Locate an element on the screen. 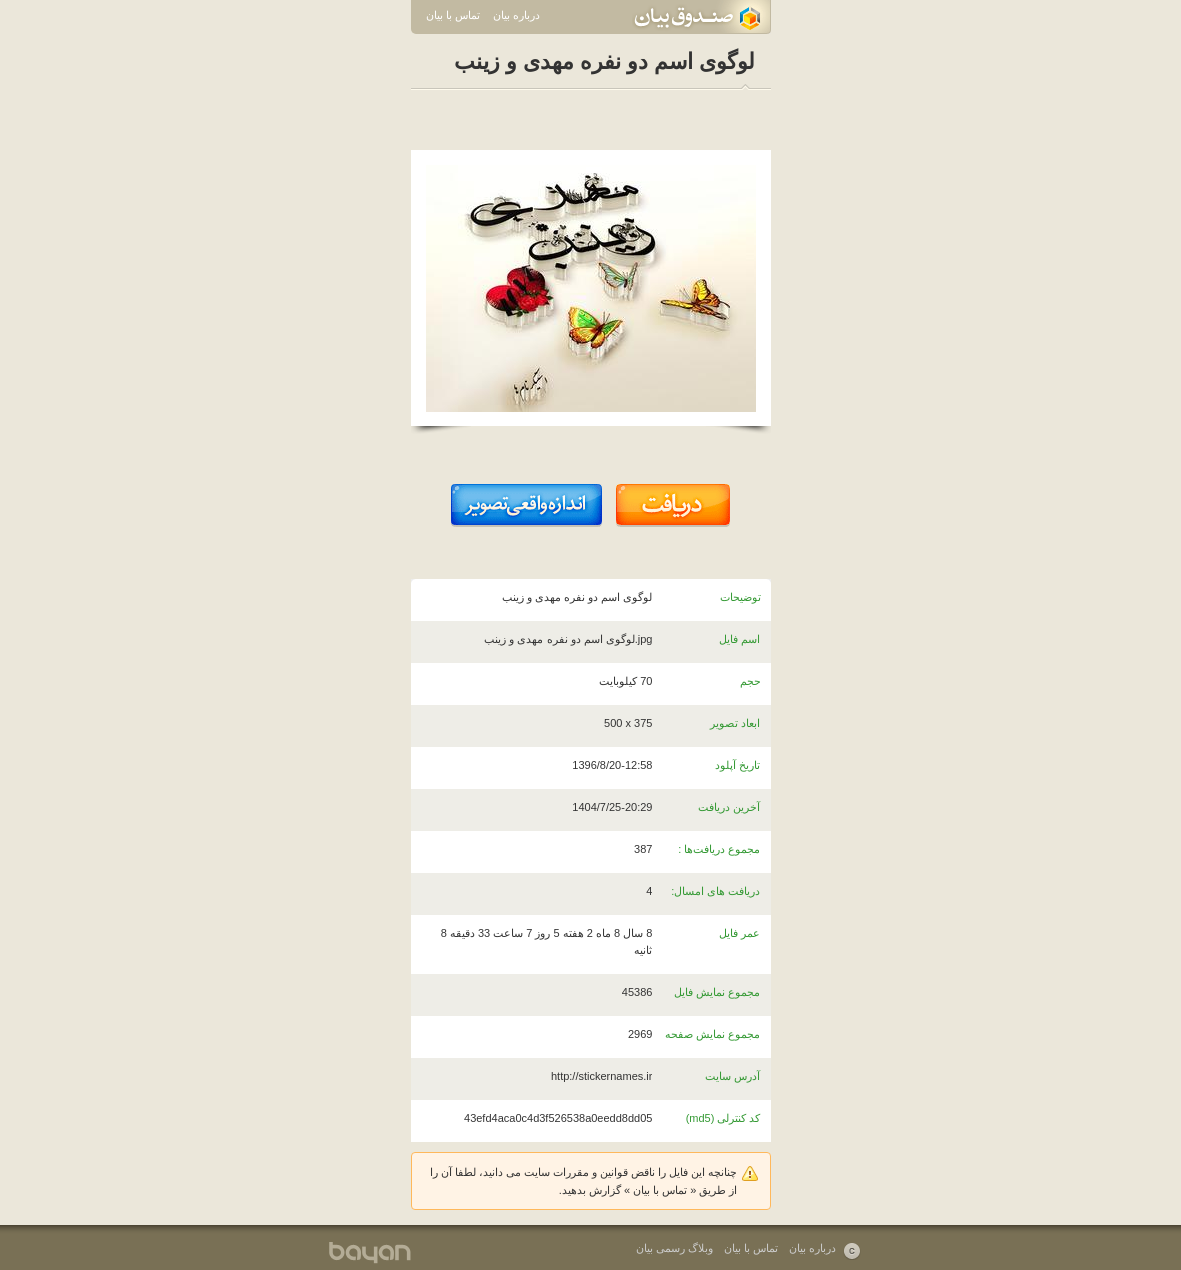 This screenshot has width=1181, height=1270. دریافت های امسال: is located at coordinates (715, 891).